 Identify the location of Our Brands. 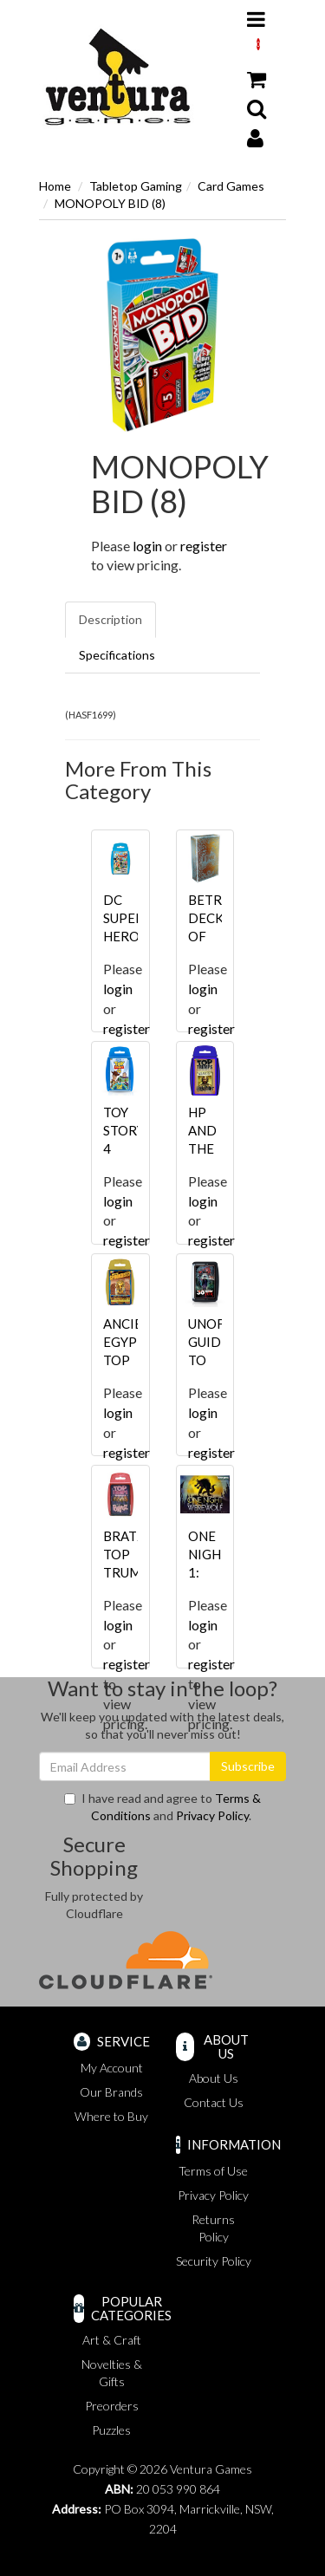
(111, 2092).